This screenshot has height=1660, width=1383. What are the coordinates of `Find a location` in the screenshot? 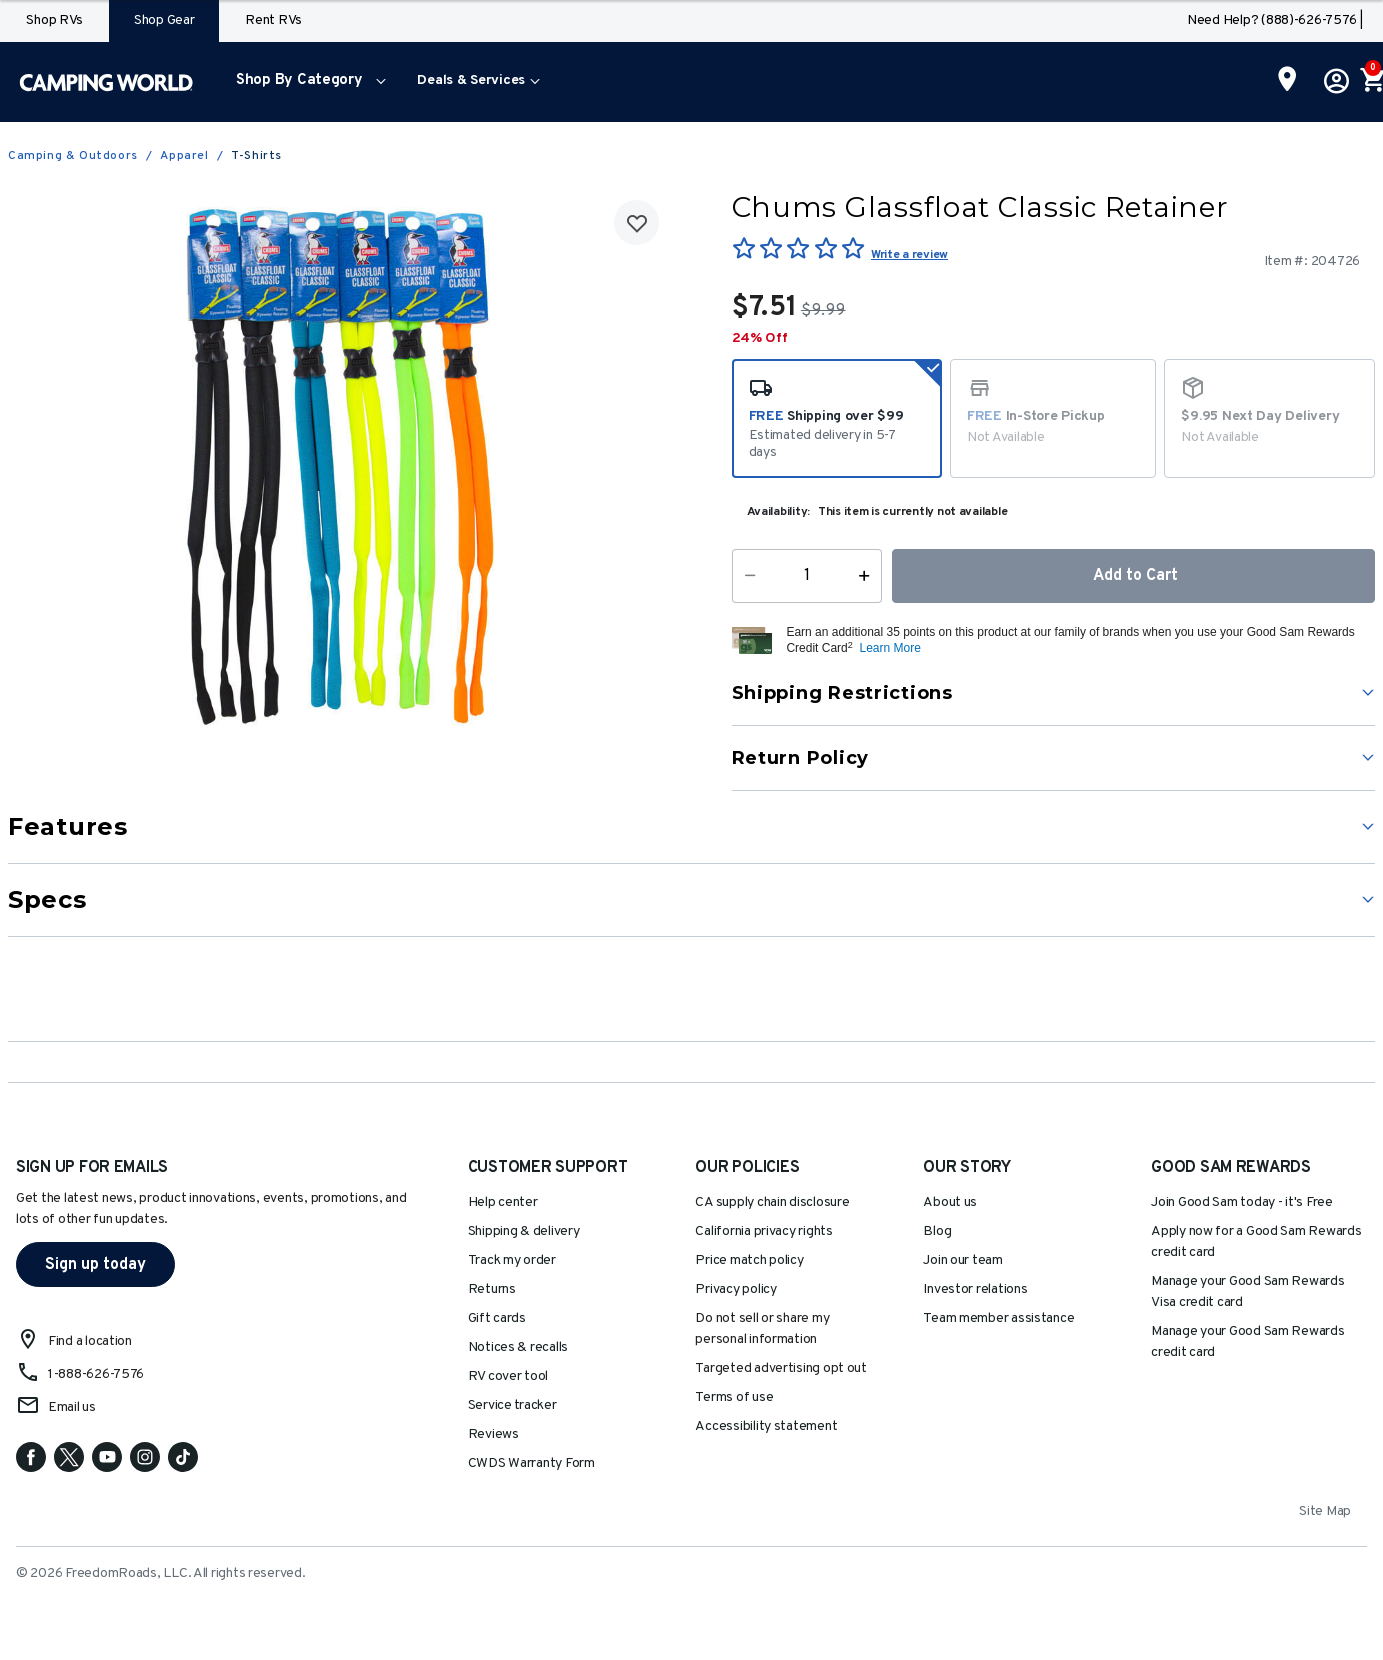 It's located at (90, 1341).